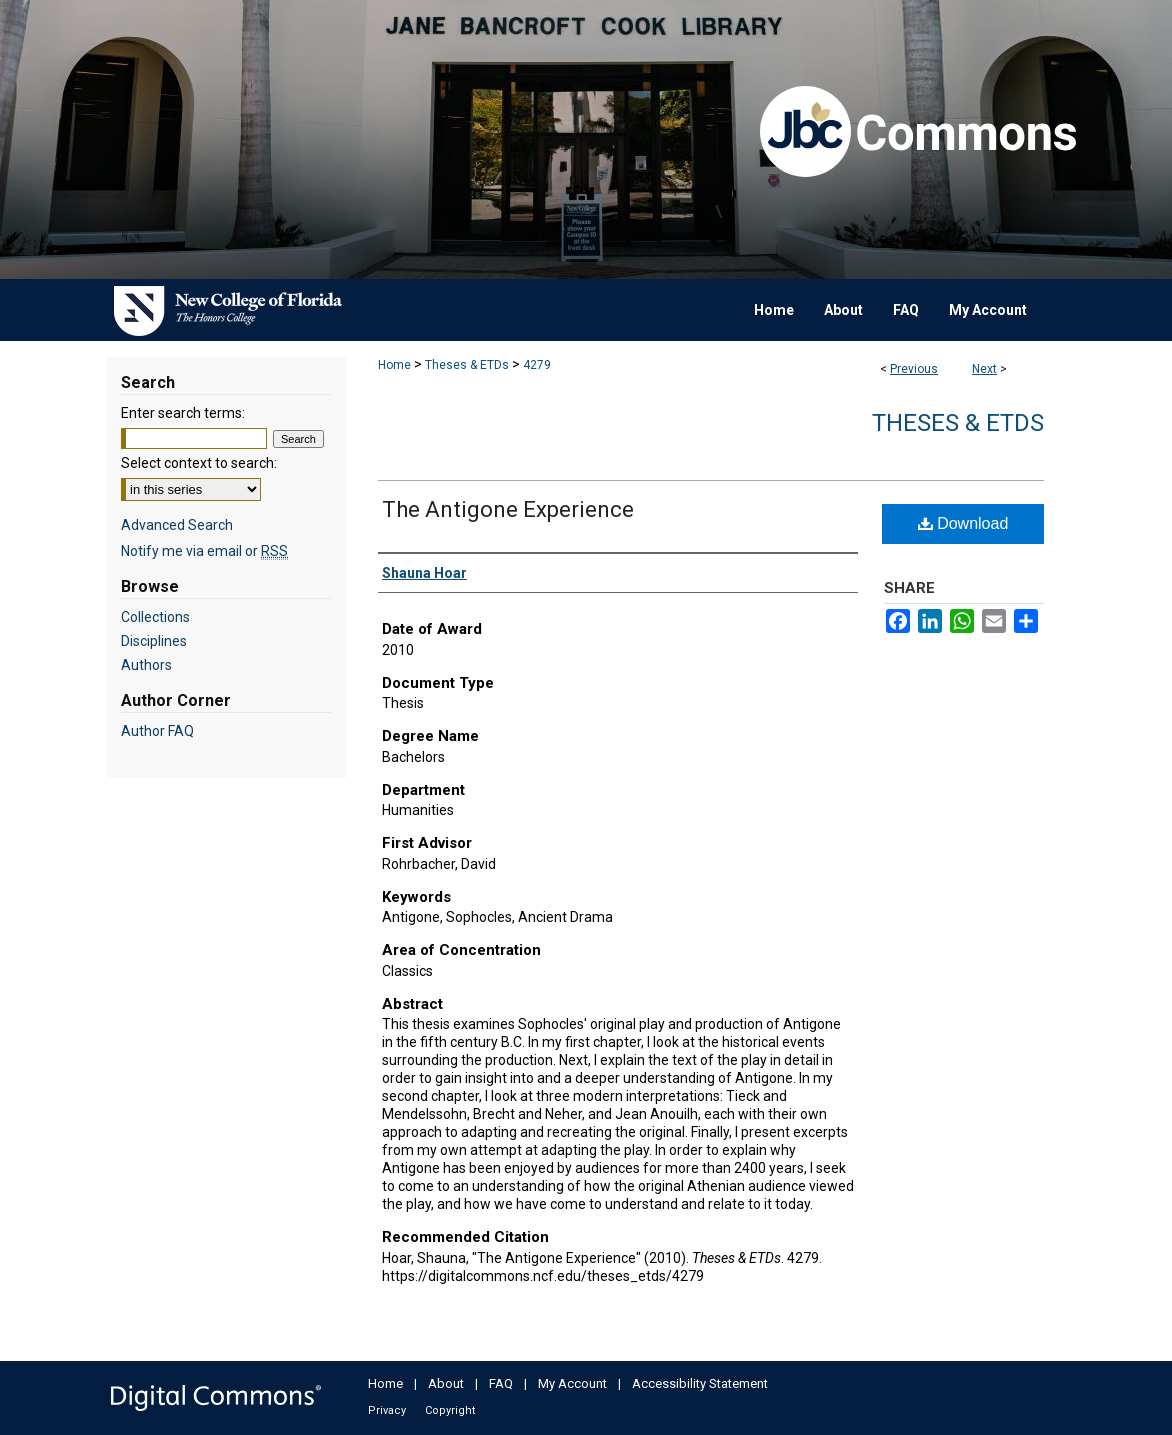  I want to click on Download, so click(963, 523).